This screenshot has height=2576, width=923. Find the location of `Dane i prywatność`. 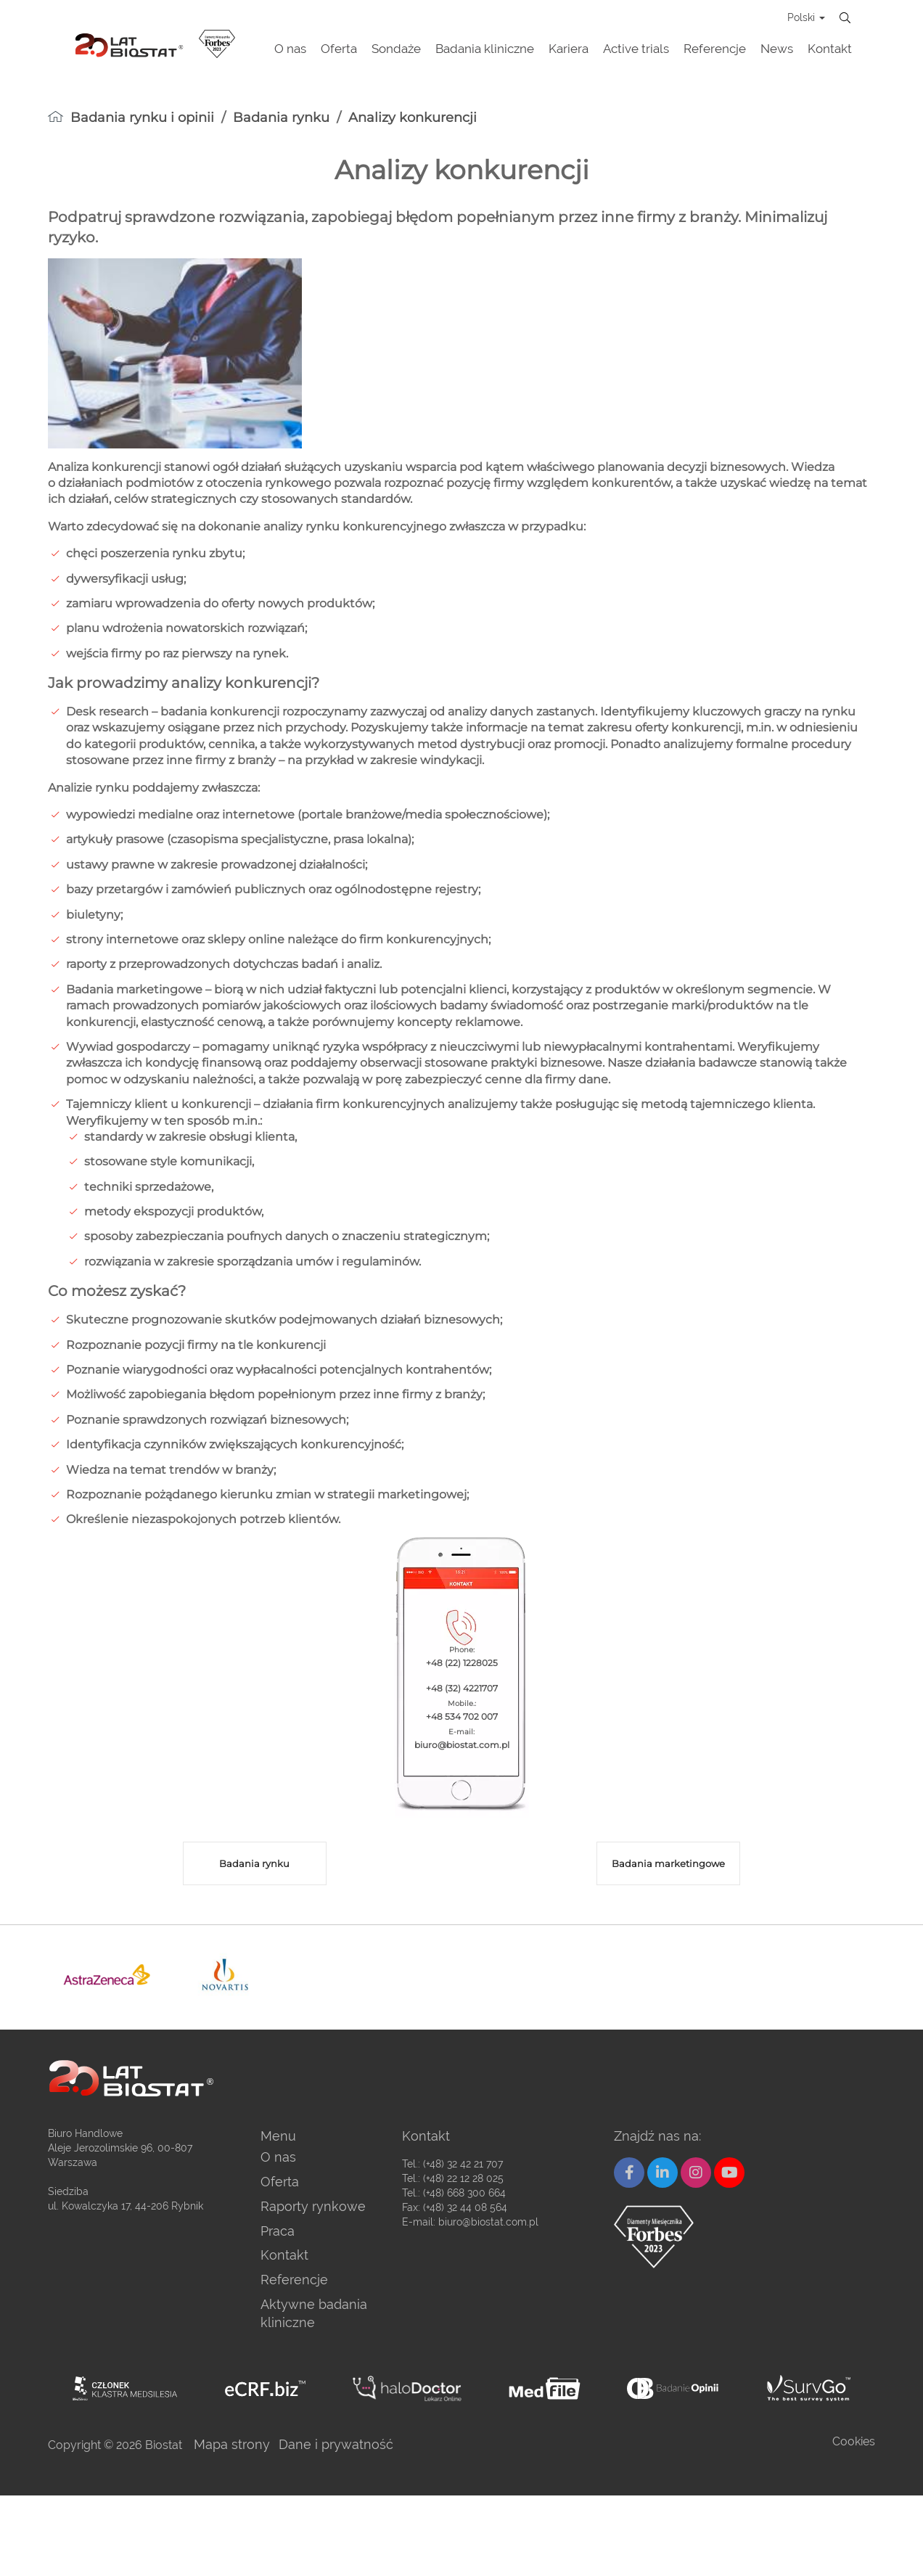

Dane i prywatność is located at coordinates (336, 2444).